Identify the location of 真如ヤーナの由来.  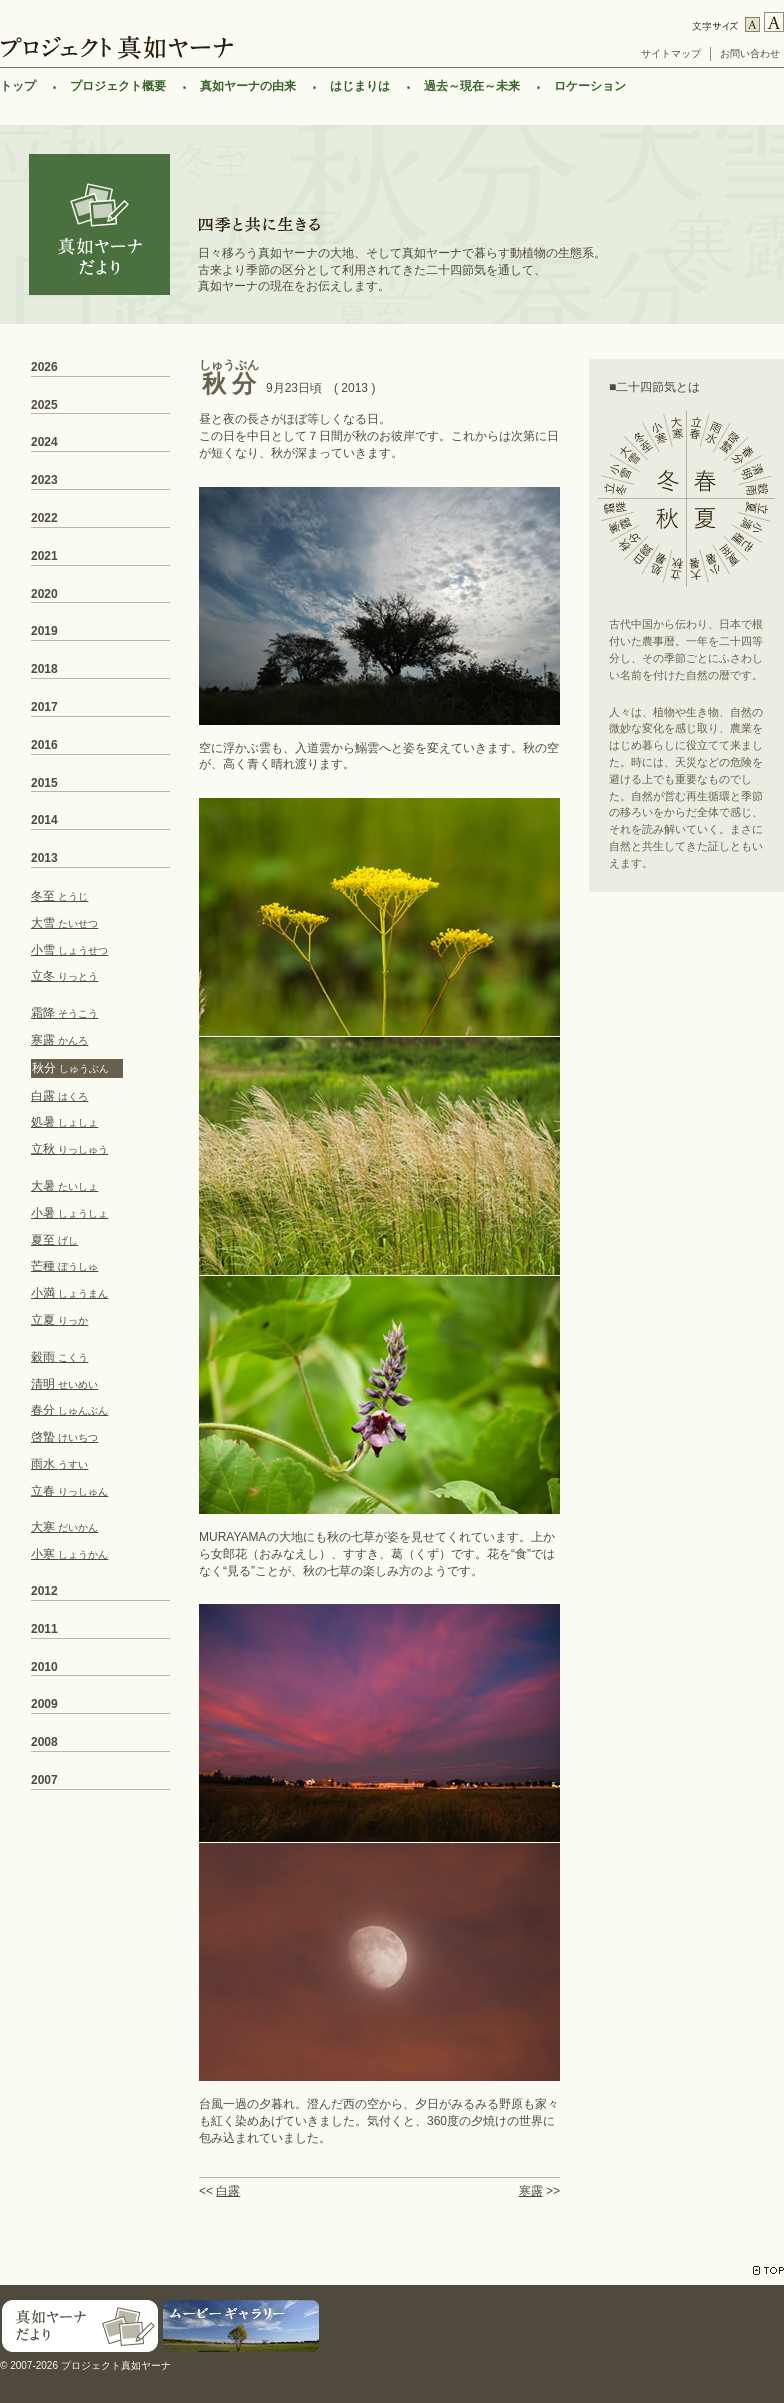
(248, 86).